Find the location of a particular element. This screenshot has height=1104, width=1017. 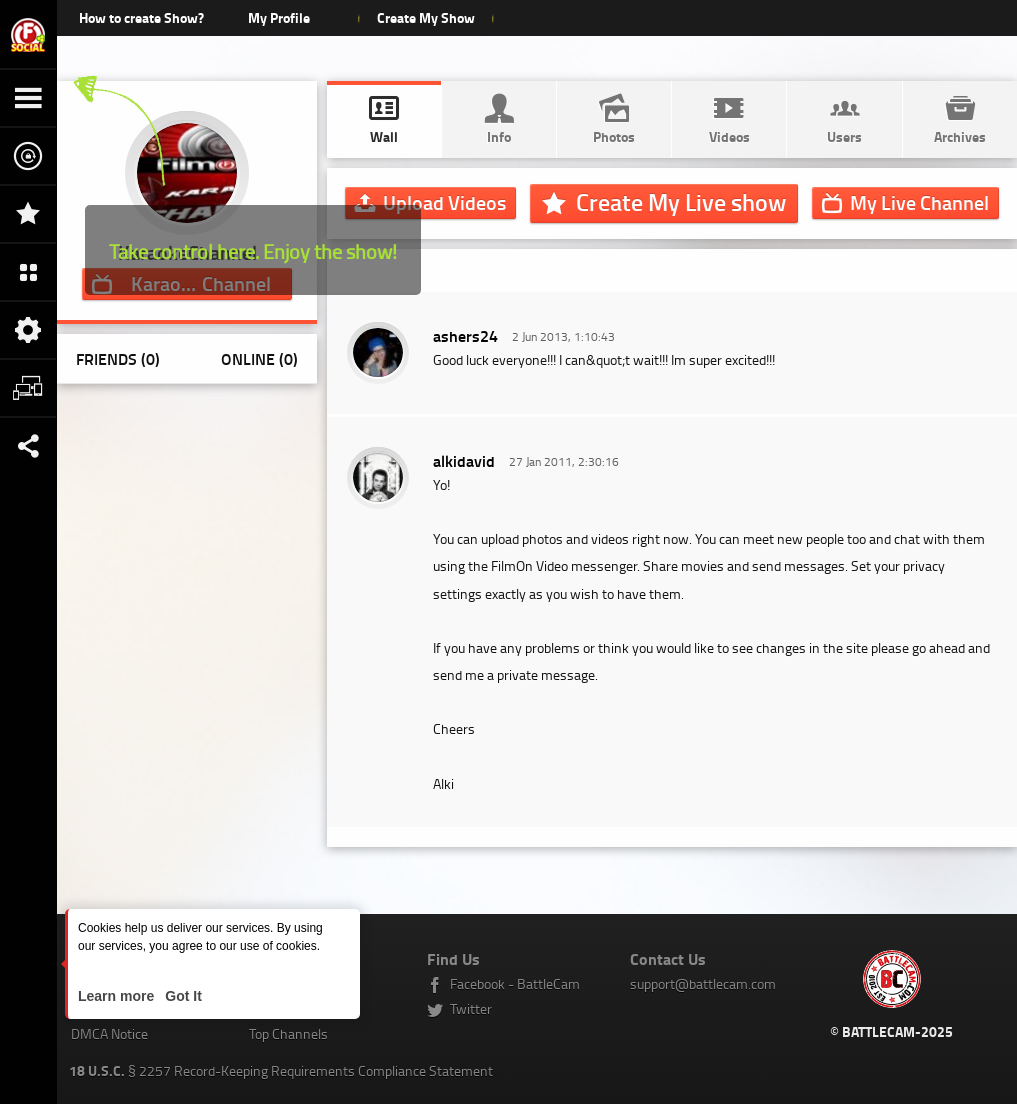

§ 2257 Record-Keeping Requirements Compliance Statement is located at coordinates (281, 1070).